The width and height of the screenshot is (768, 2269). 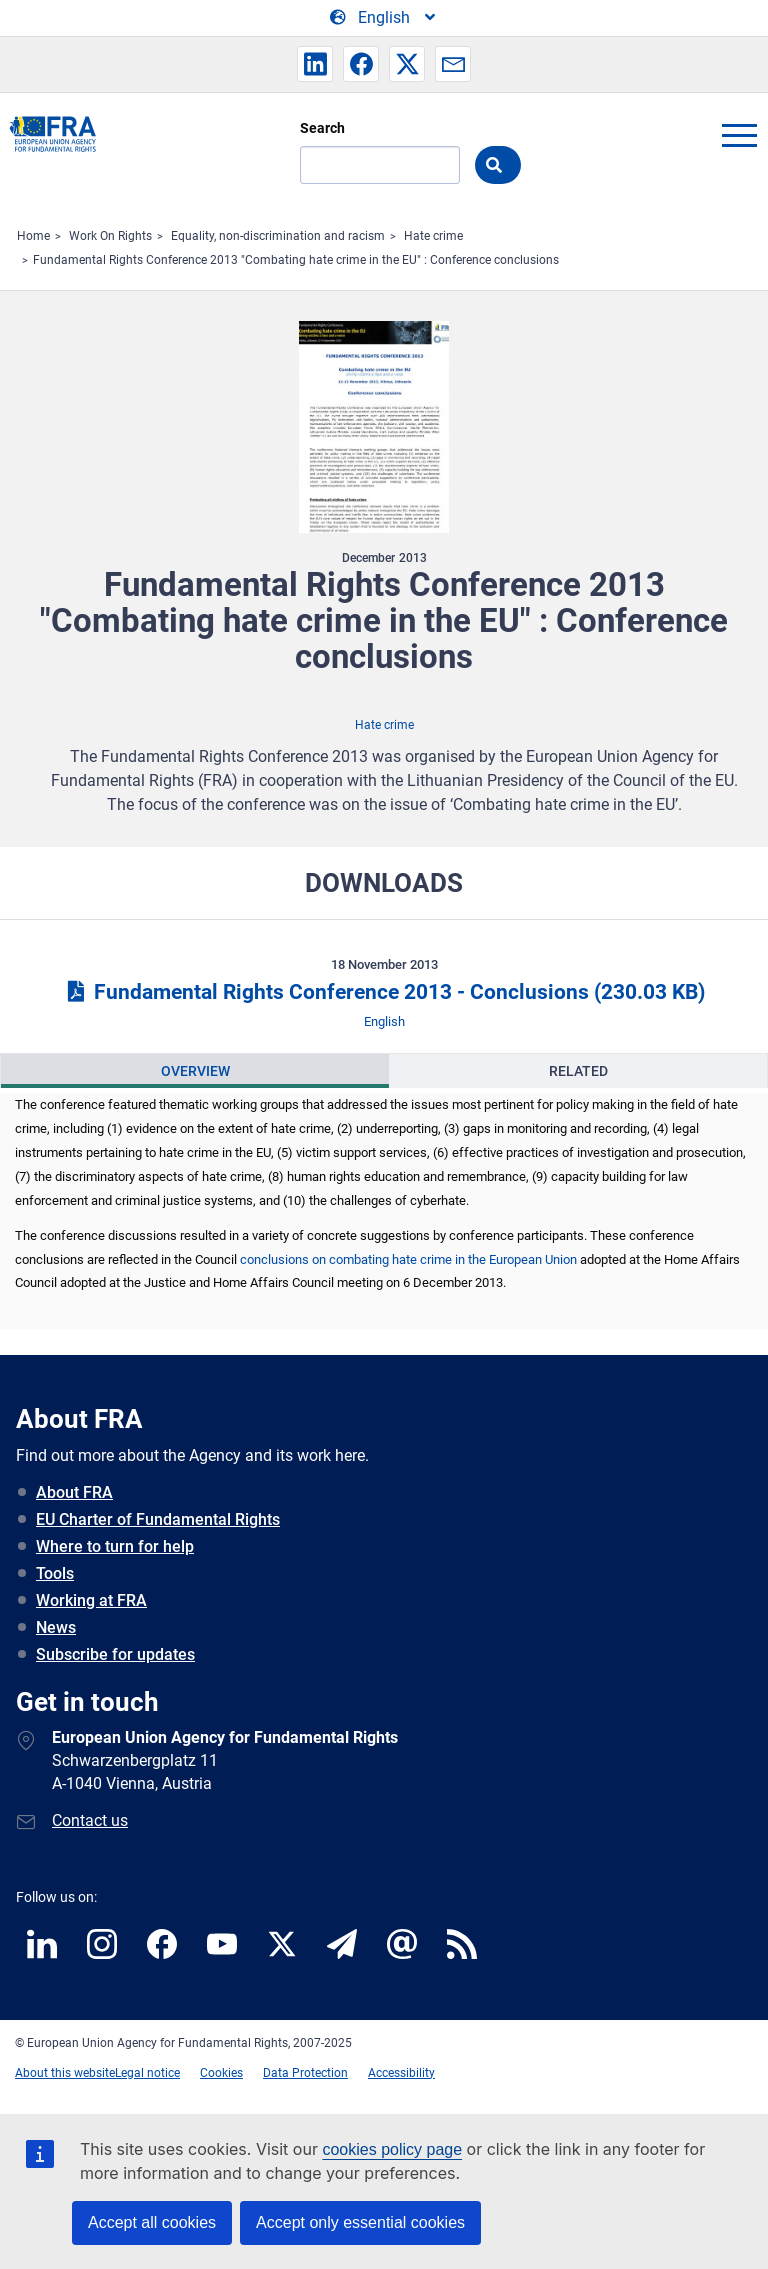 What do you see at coordinates (296, 260) in the screenshot?
I see `Fundamental Rights Conference 2013 "Combating hate crime in the EU" : Conference conclusions` at bounding box center [296, 260].